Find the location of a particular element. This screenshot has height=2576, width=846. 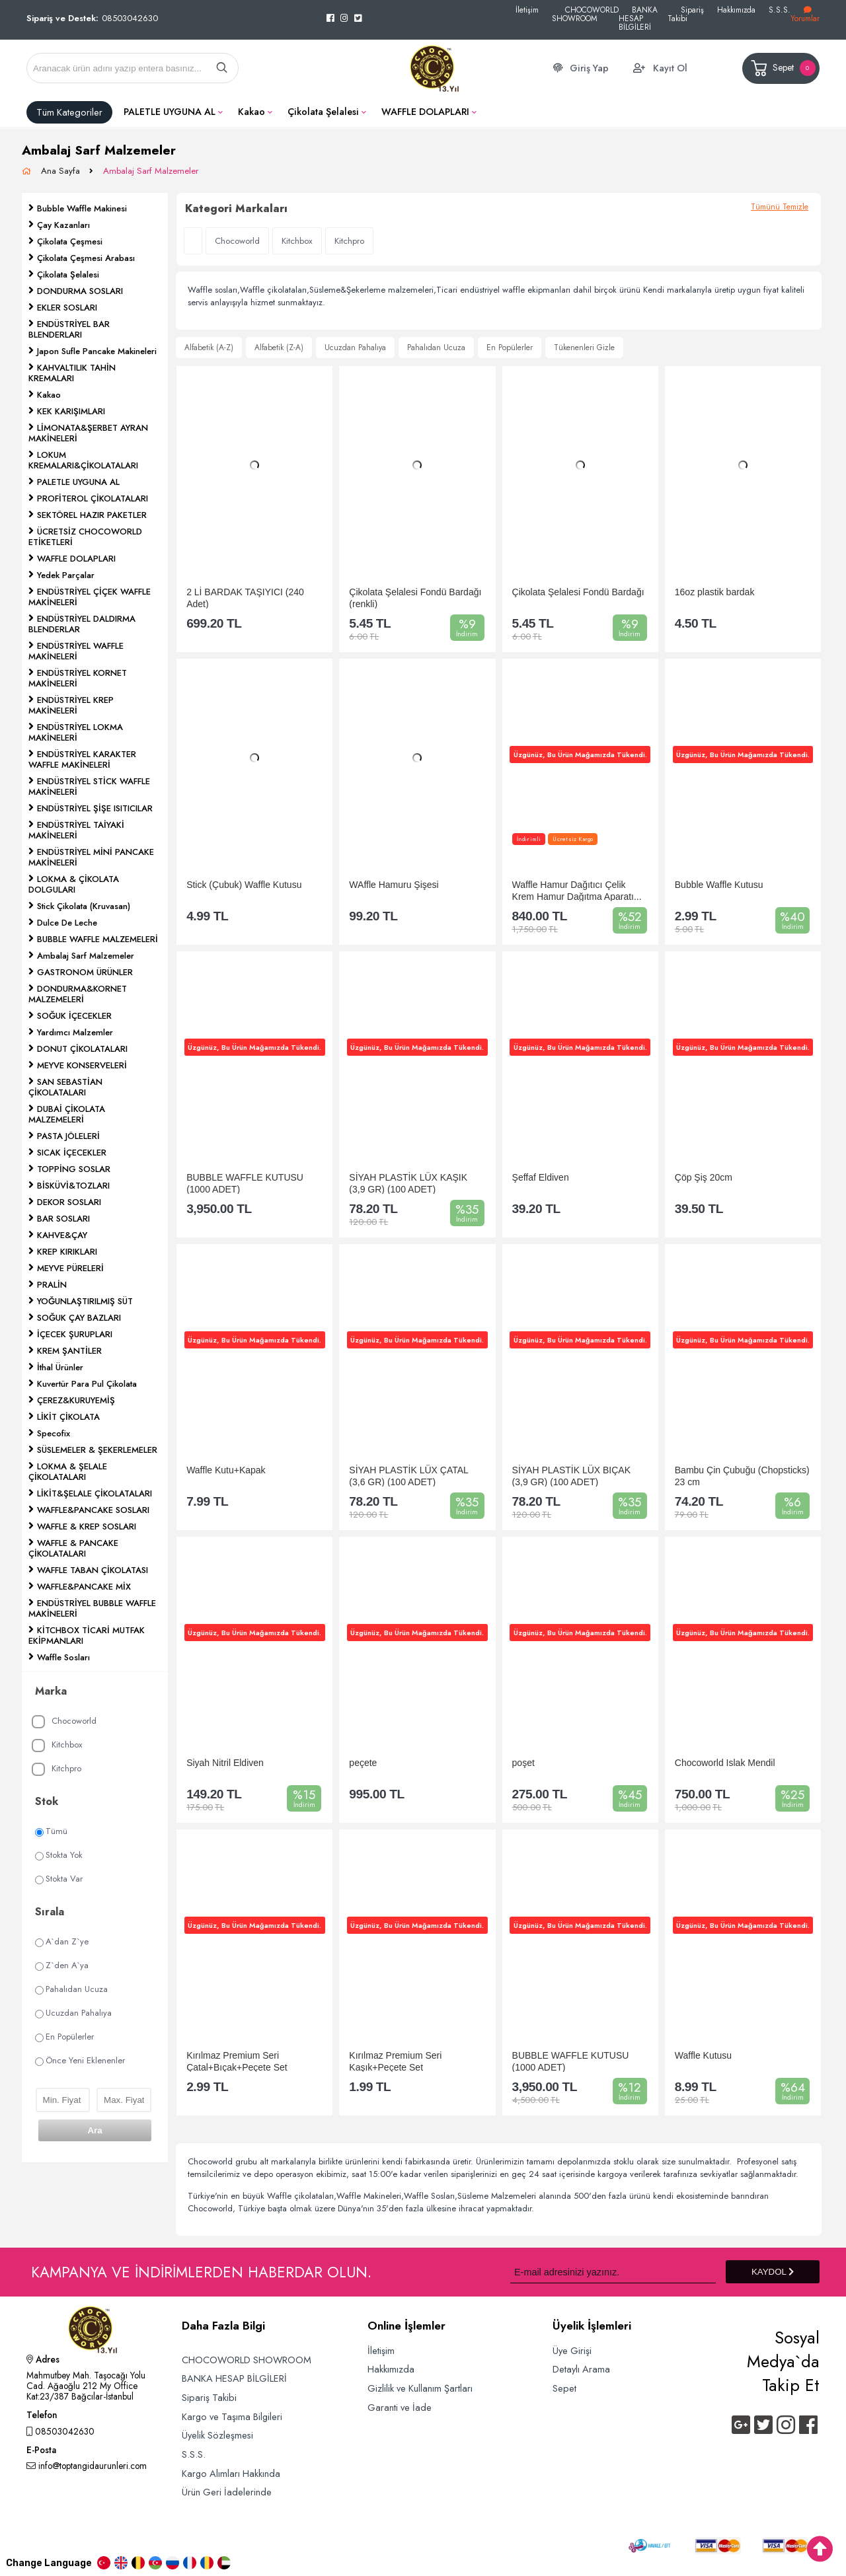

DONDURMA&KORNET MALZEMELERİ is located at coordinates (77, 994).